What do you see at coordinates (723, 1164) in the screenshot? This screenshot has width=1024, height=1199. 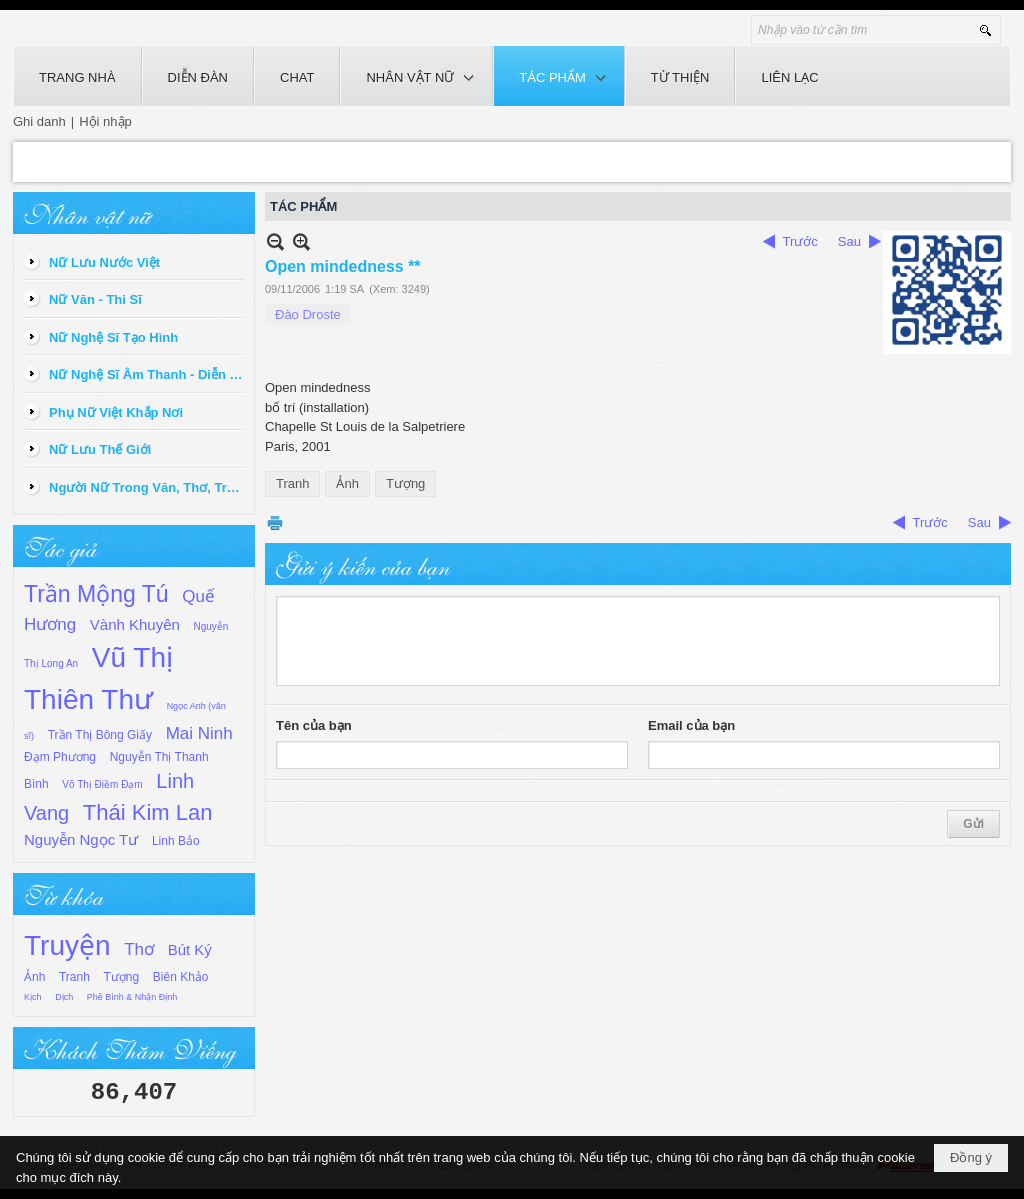 I see `phunuviet.org` at bounding box center [723, 1164].